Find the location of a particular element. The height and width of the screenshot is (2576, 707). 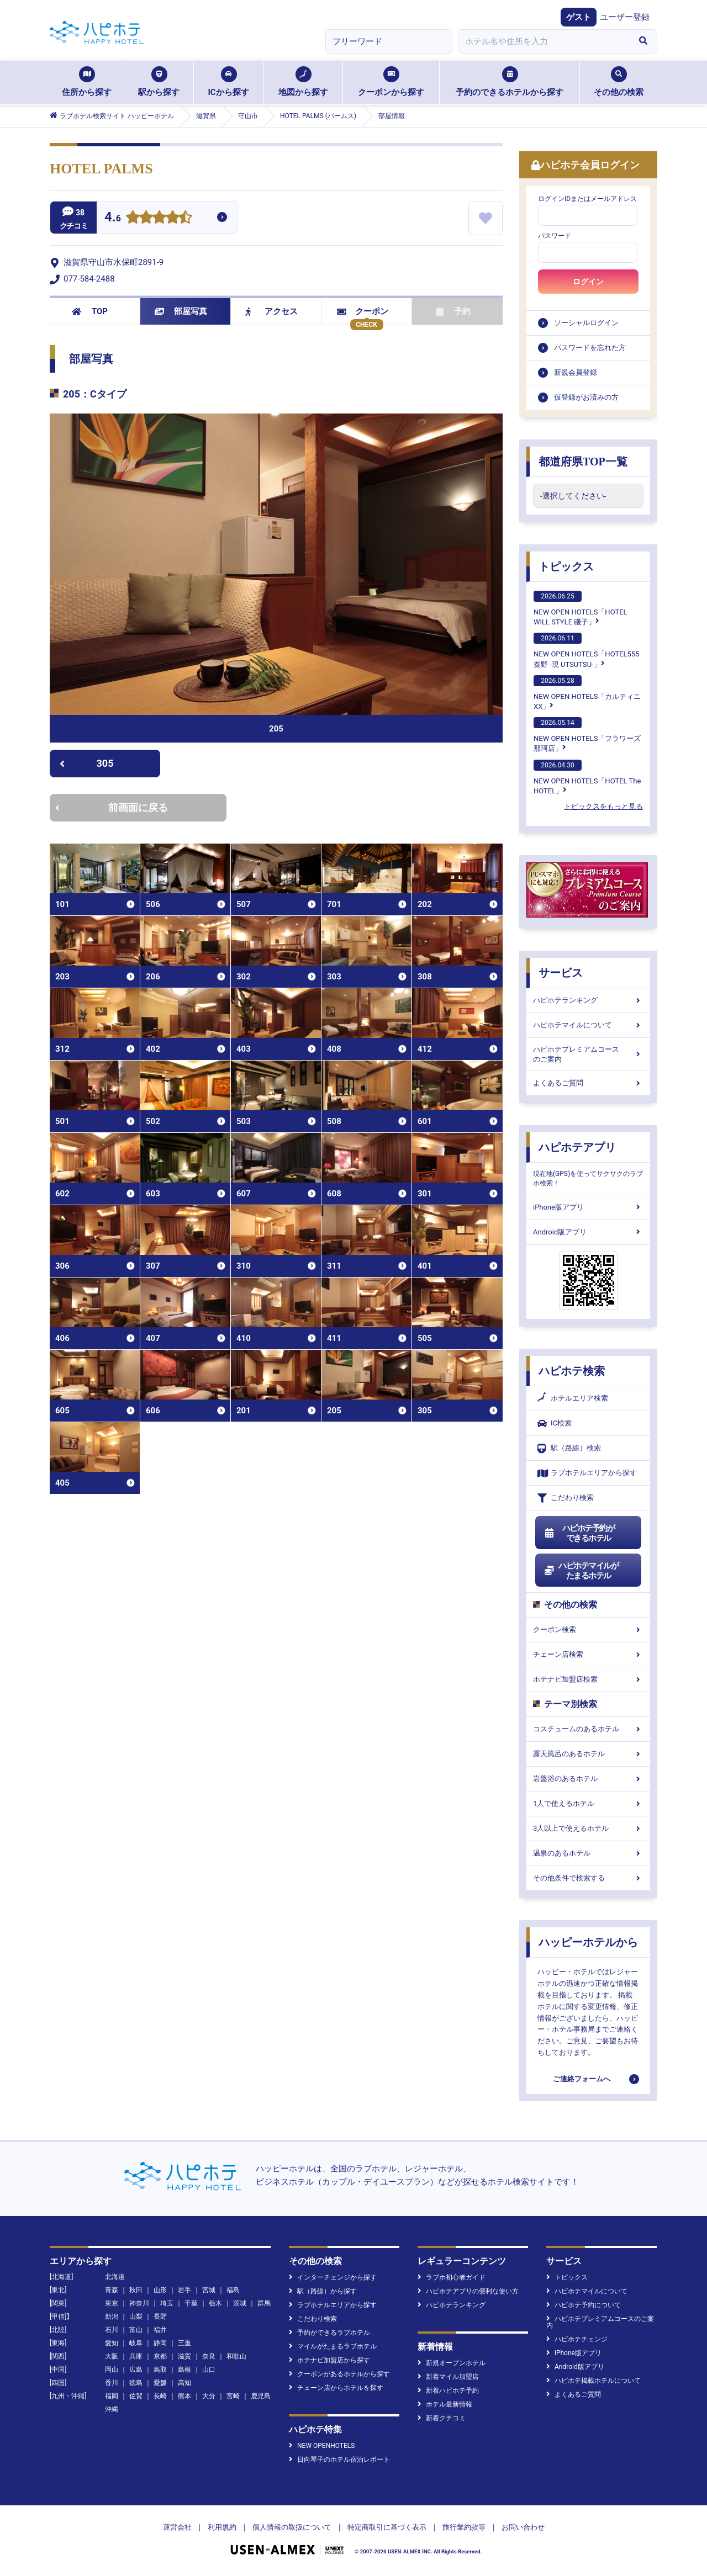

沖縄 is located at coordinates (111, 2409).